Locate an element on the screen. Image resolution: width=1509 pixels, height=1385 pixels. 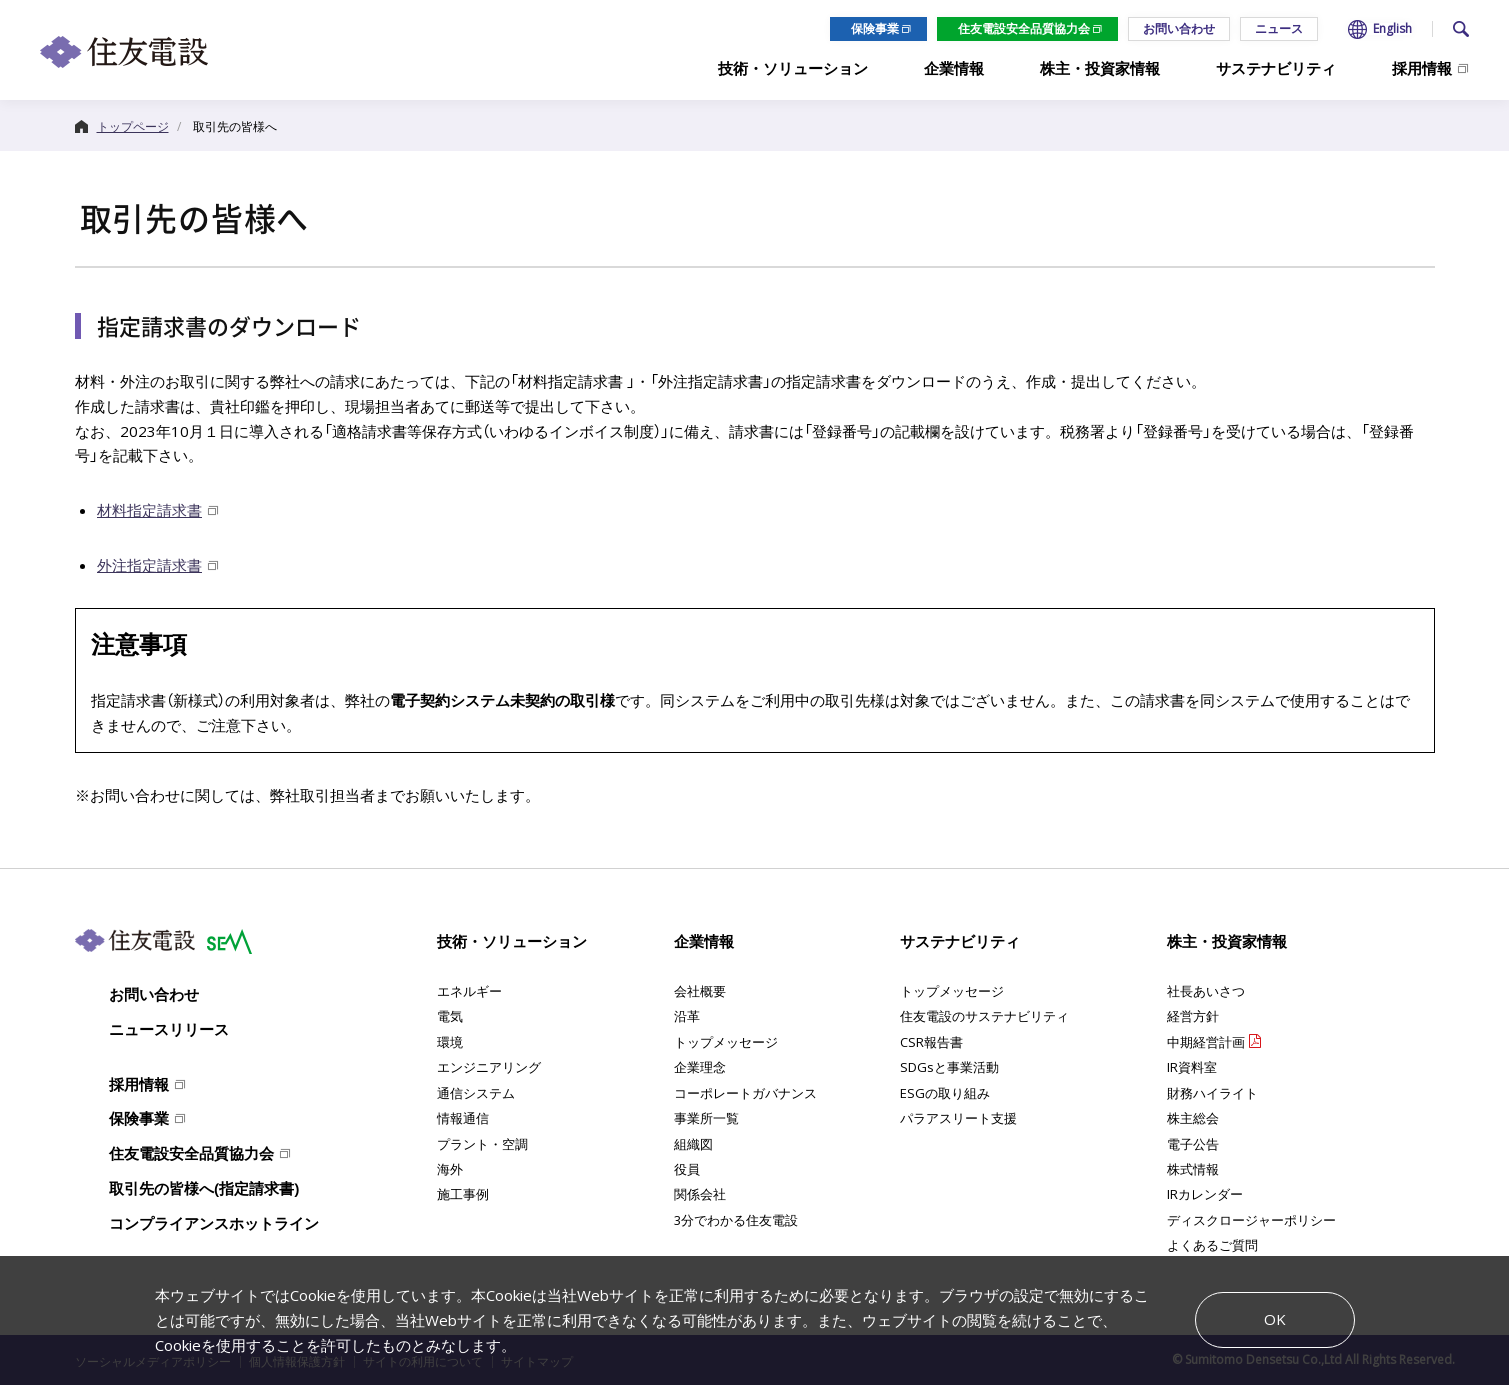
企業理念 is located at coordinates (700, 1067).